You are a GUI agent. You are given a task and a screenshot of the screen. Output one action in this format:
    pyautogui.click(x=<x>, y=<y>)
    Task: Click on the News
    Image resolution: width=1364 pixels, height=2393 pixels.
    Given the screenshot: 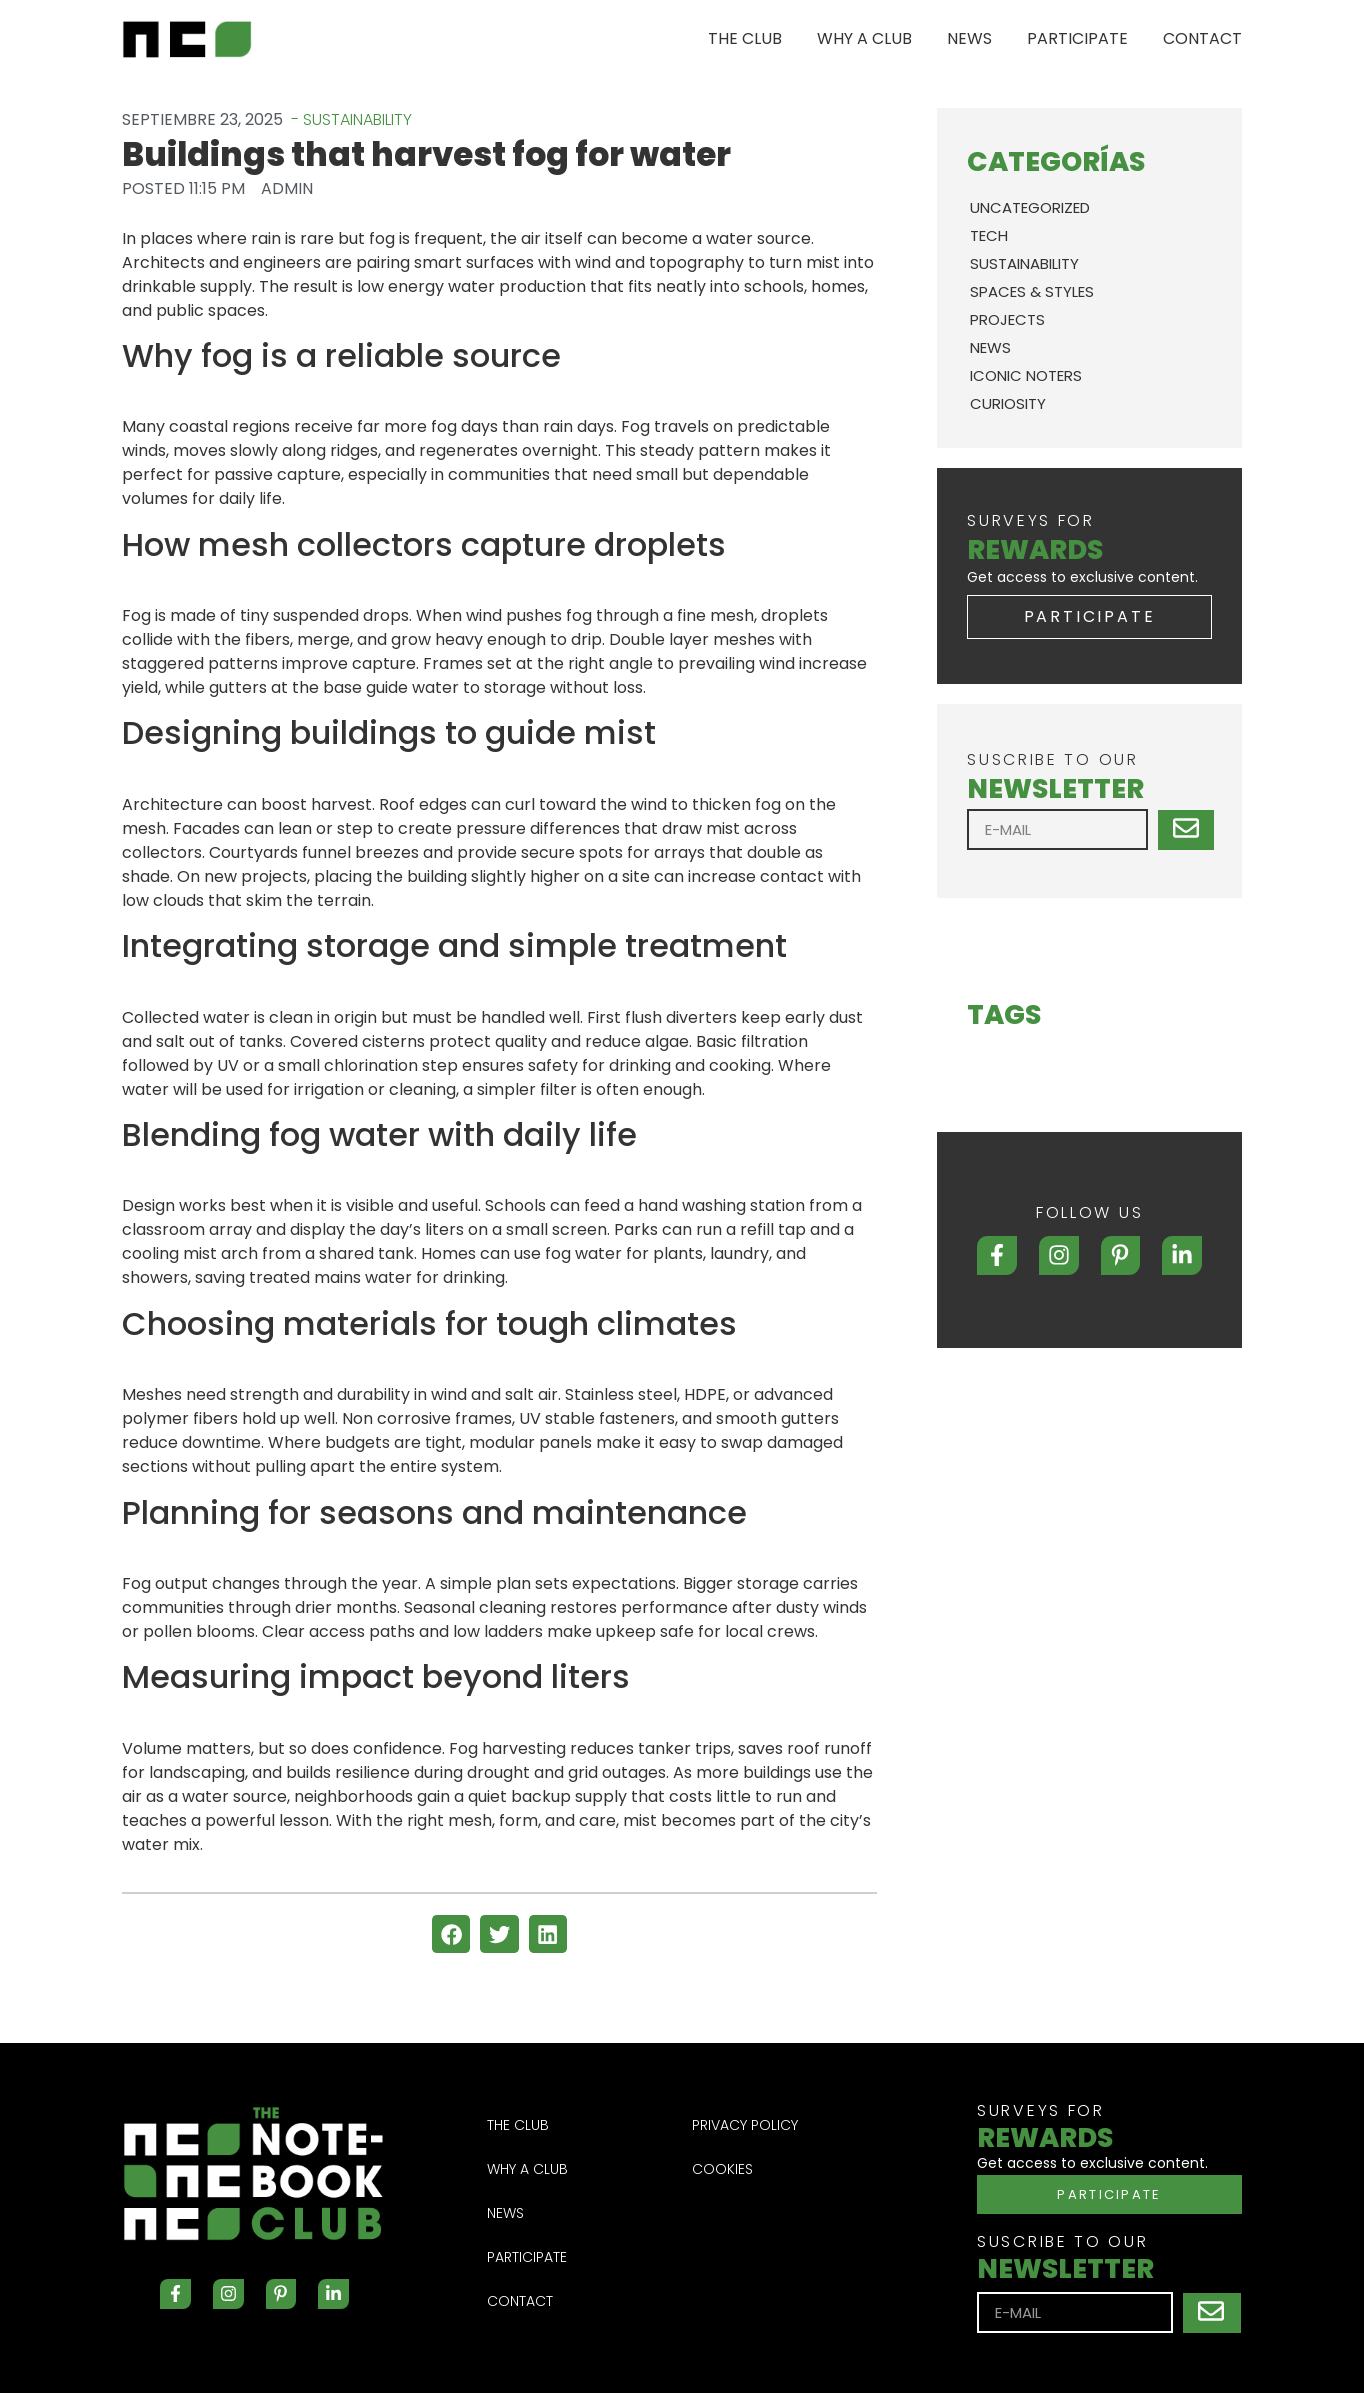 What is the action you would take?
    pyautogui.click(x=990, y=347)
    